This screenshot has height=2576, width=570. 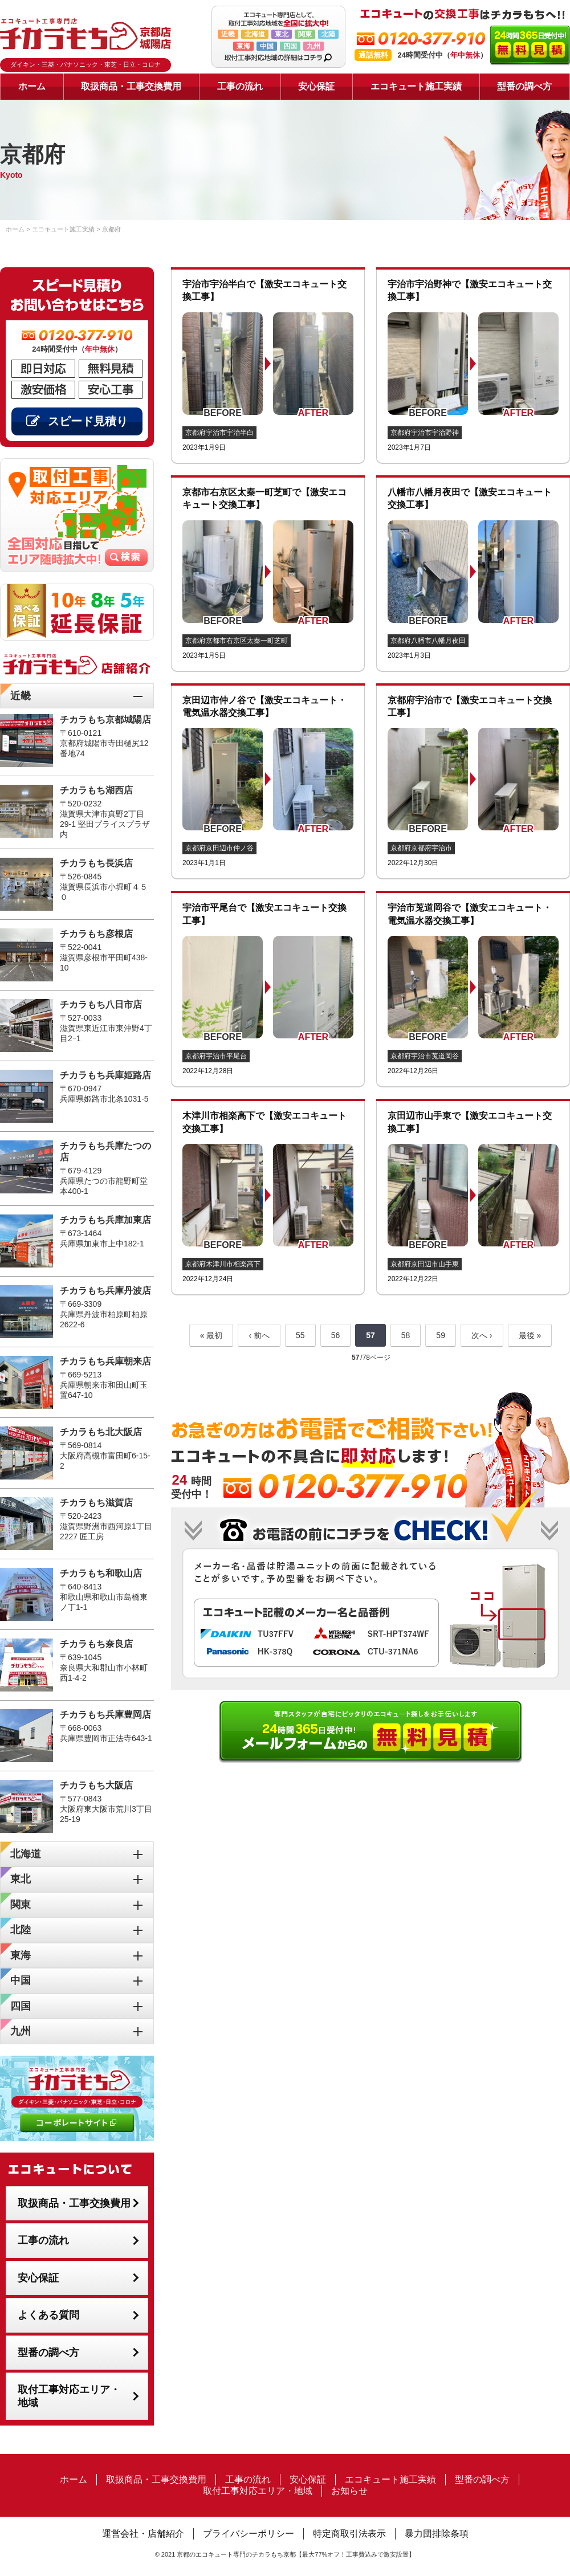 I want to click on ホーム, so click(x=32, y=86).